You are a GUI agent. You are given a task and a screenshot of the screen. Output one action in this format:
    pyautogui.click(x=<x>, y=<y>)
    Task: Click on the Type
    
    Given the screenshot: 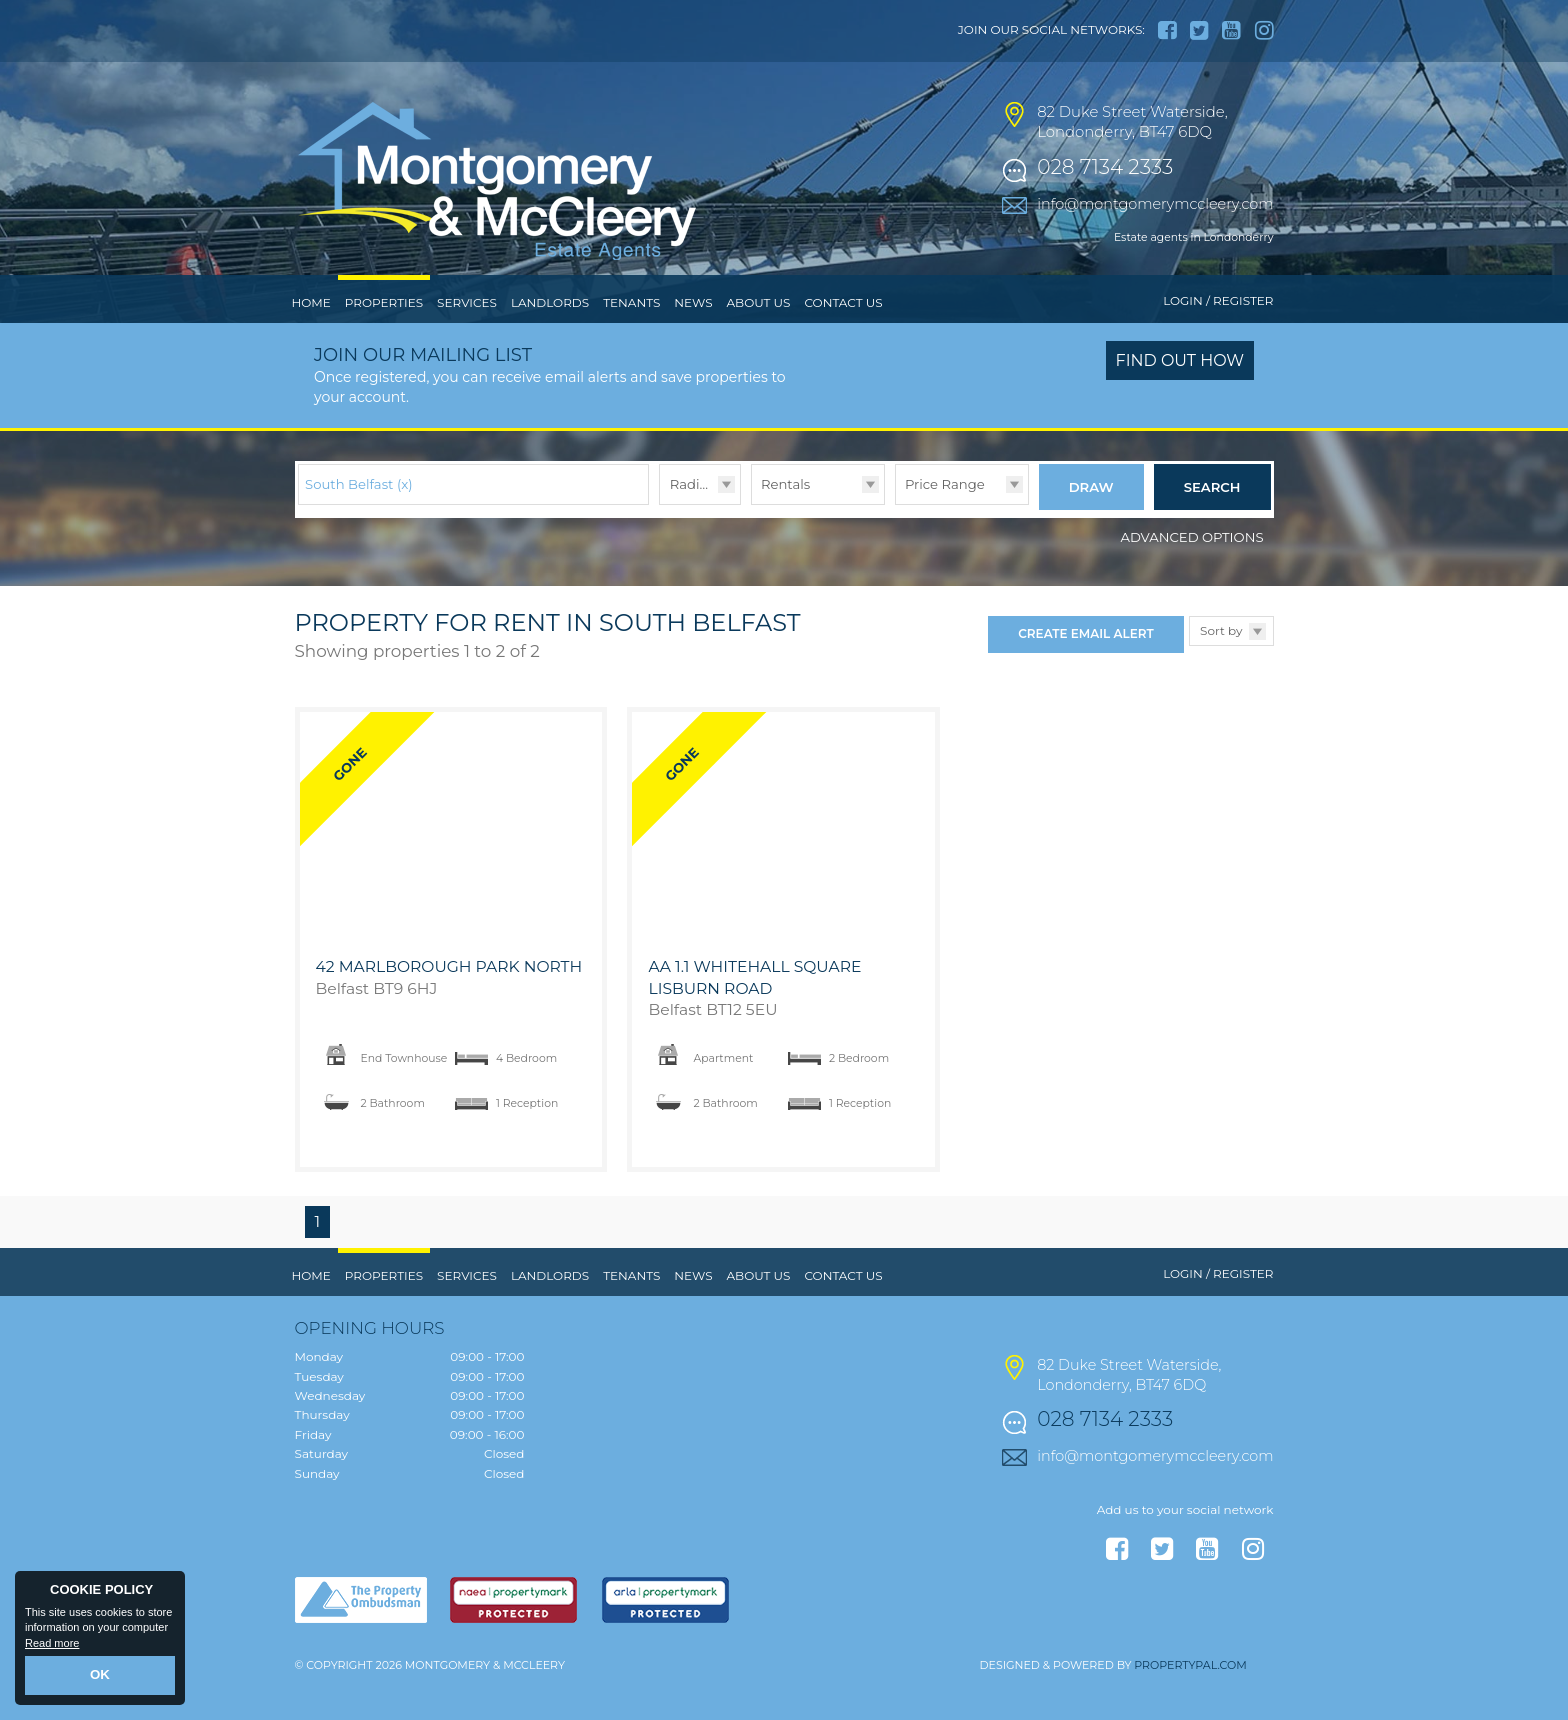 What is the action you would take?
    pyautogui.click(x=751, y=544)
    